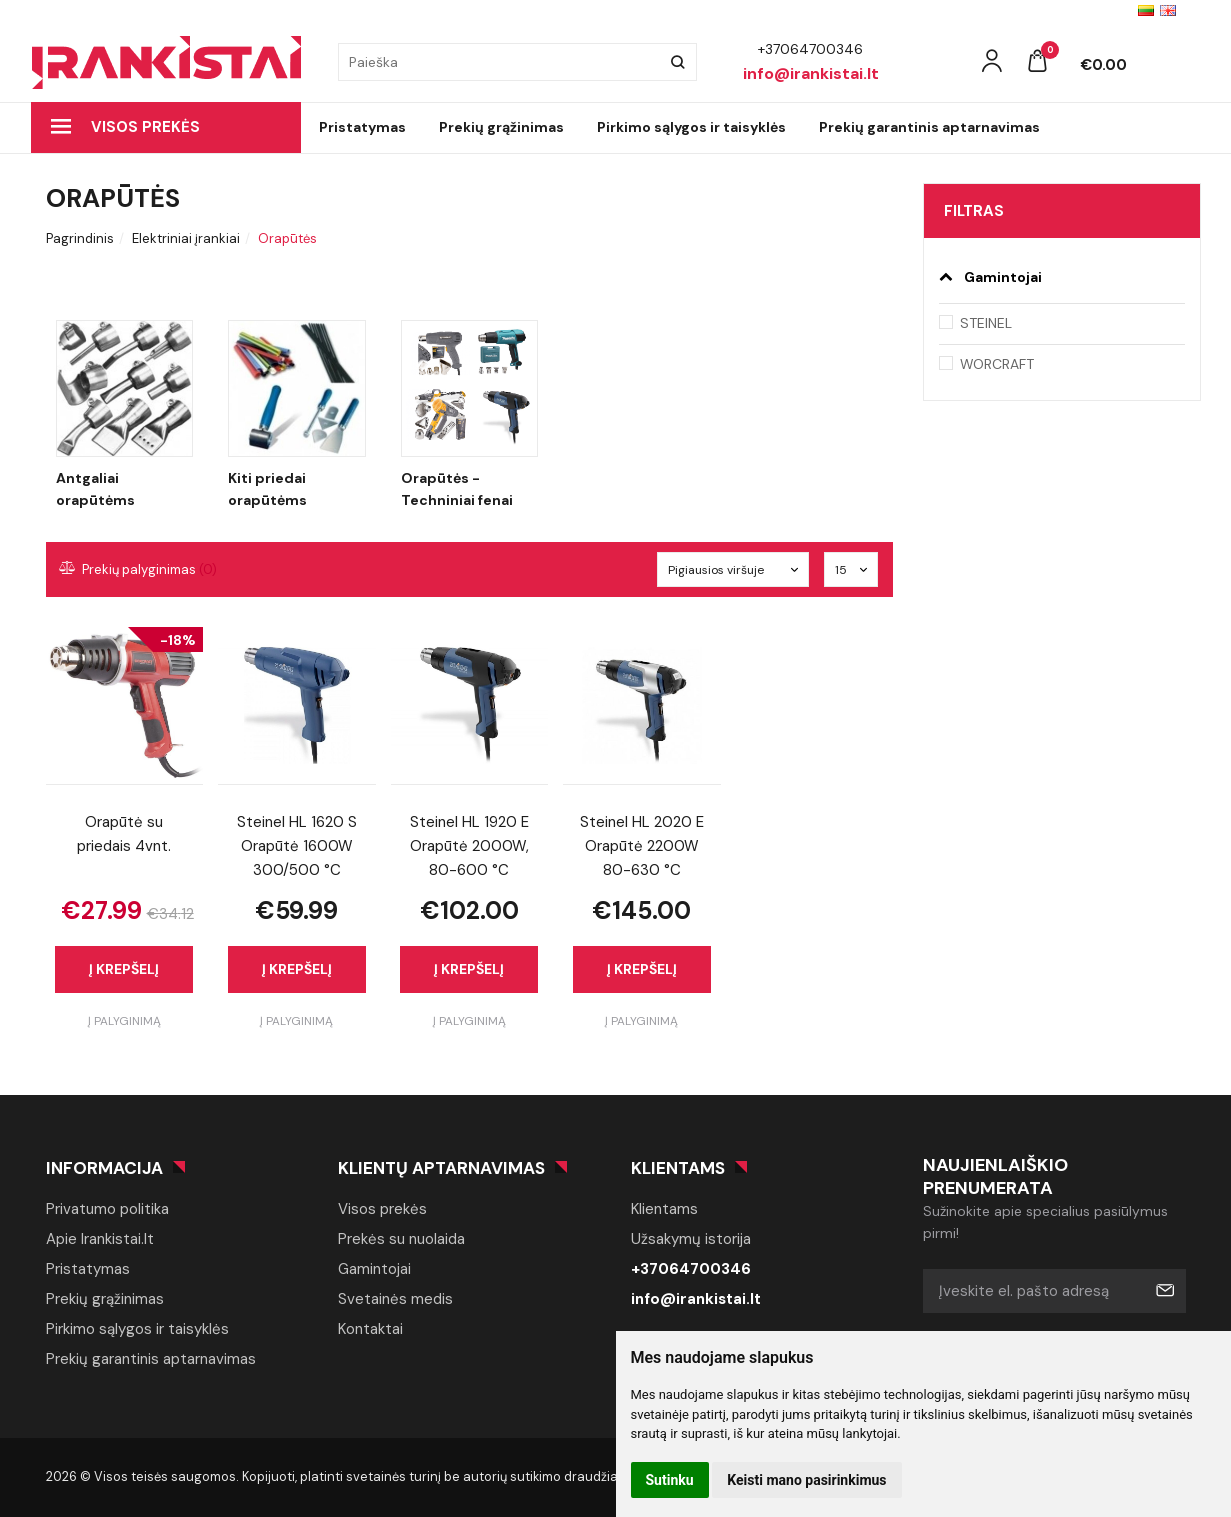  What do you see at coordinates (1164, 1291) in the screenshot?
I see `Prenumeruoti` at bounding box center [1164, 1291].